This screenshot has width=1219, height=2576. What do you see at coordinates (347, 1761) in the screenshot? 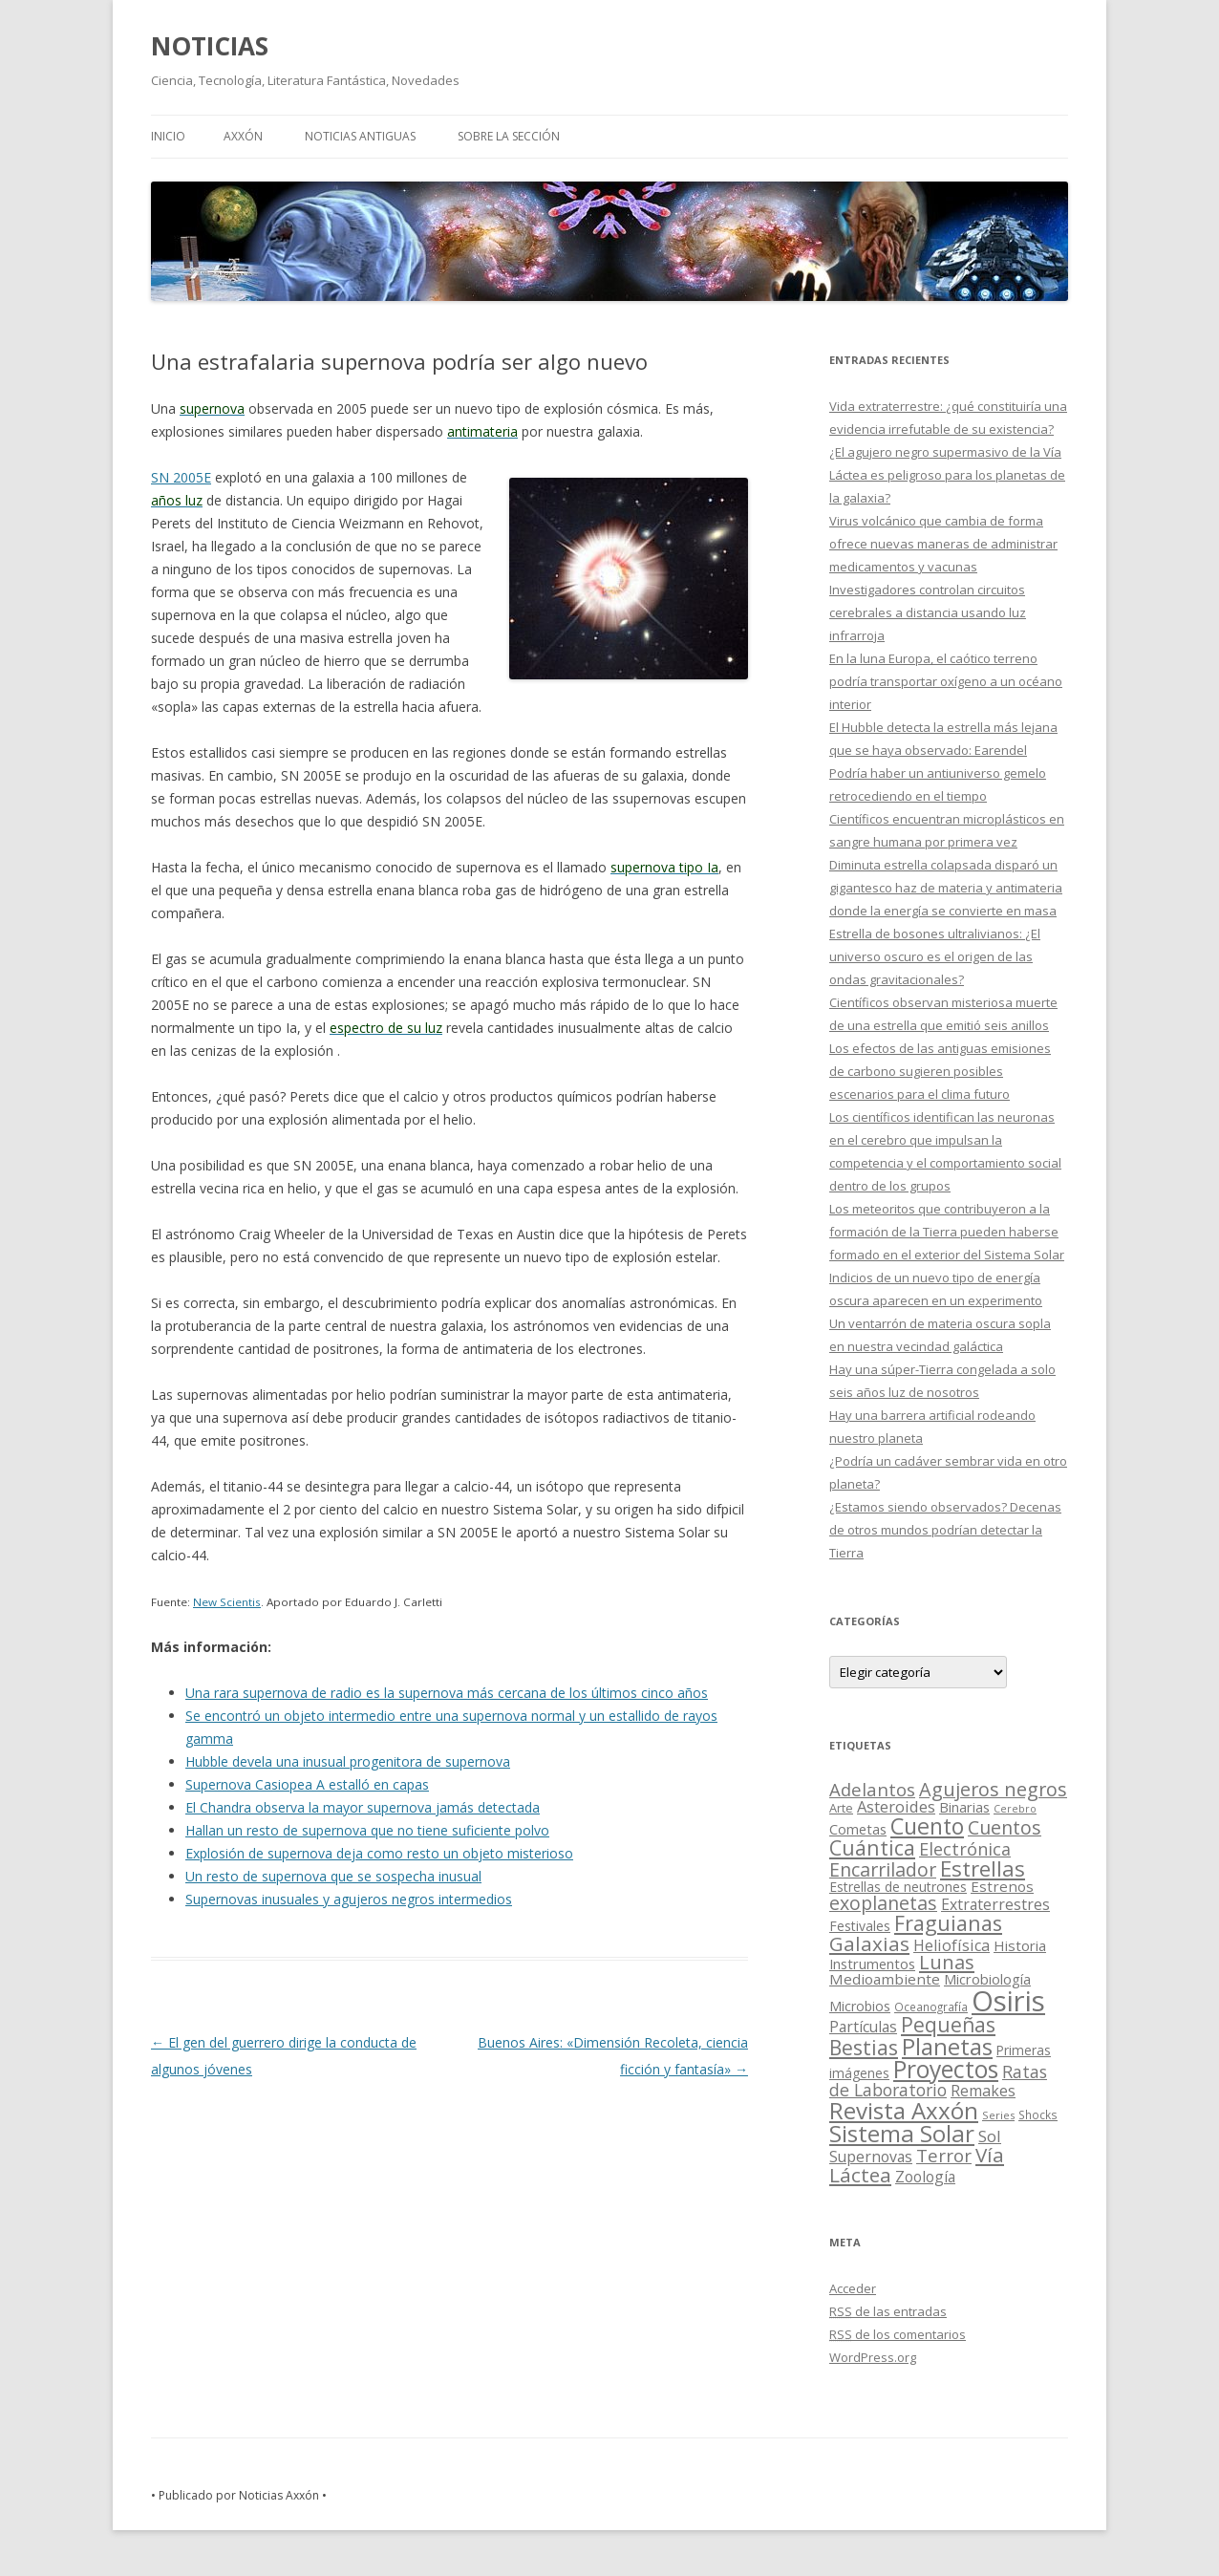
I see `Hubble devela una inusual progenitora de supernova` at bounding box center [347, 1761].